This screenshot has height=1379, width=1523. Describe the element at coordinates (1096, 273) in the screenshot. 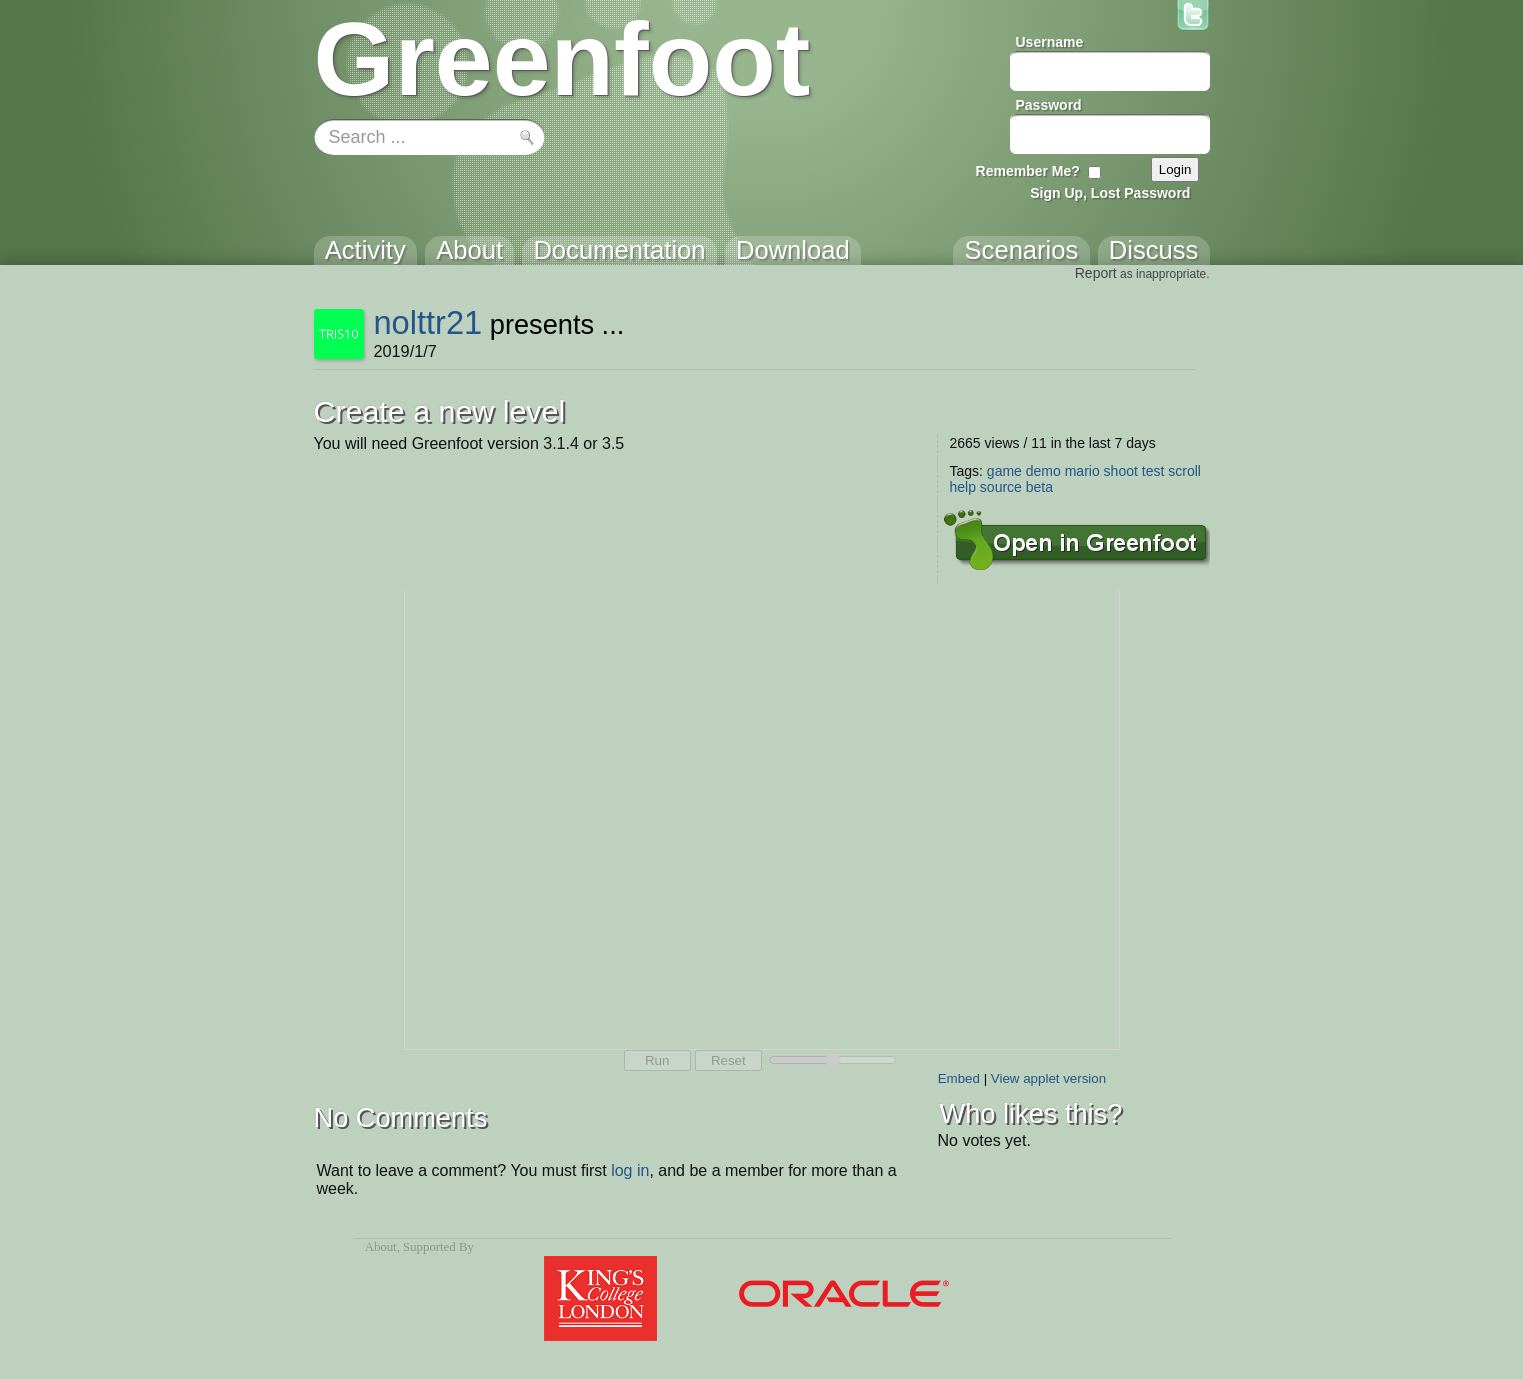

I see `Report` at that location.